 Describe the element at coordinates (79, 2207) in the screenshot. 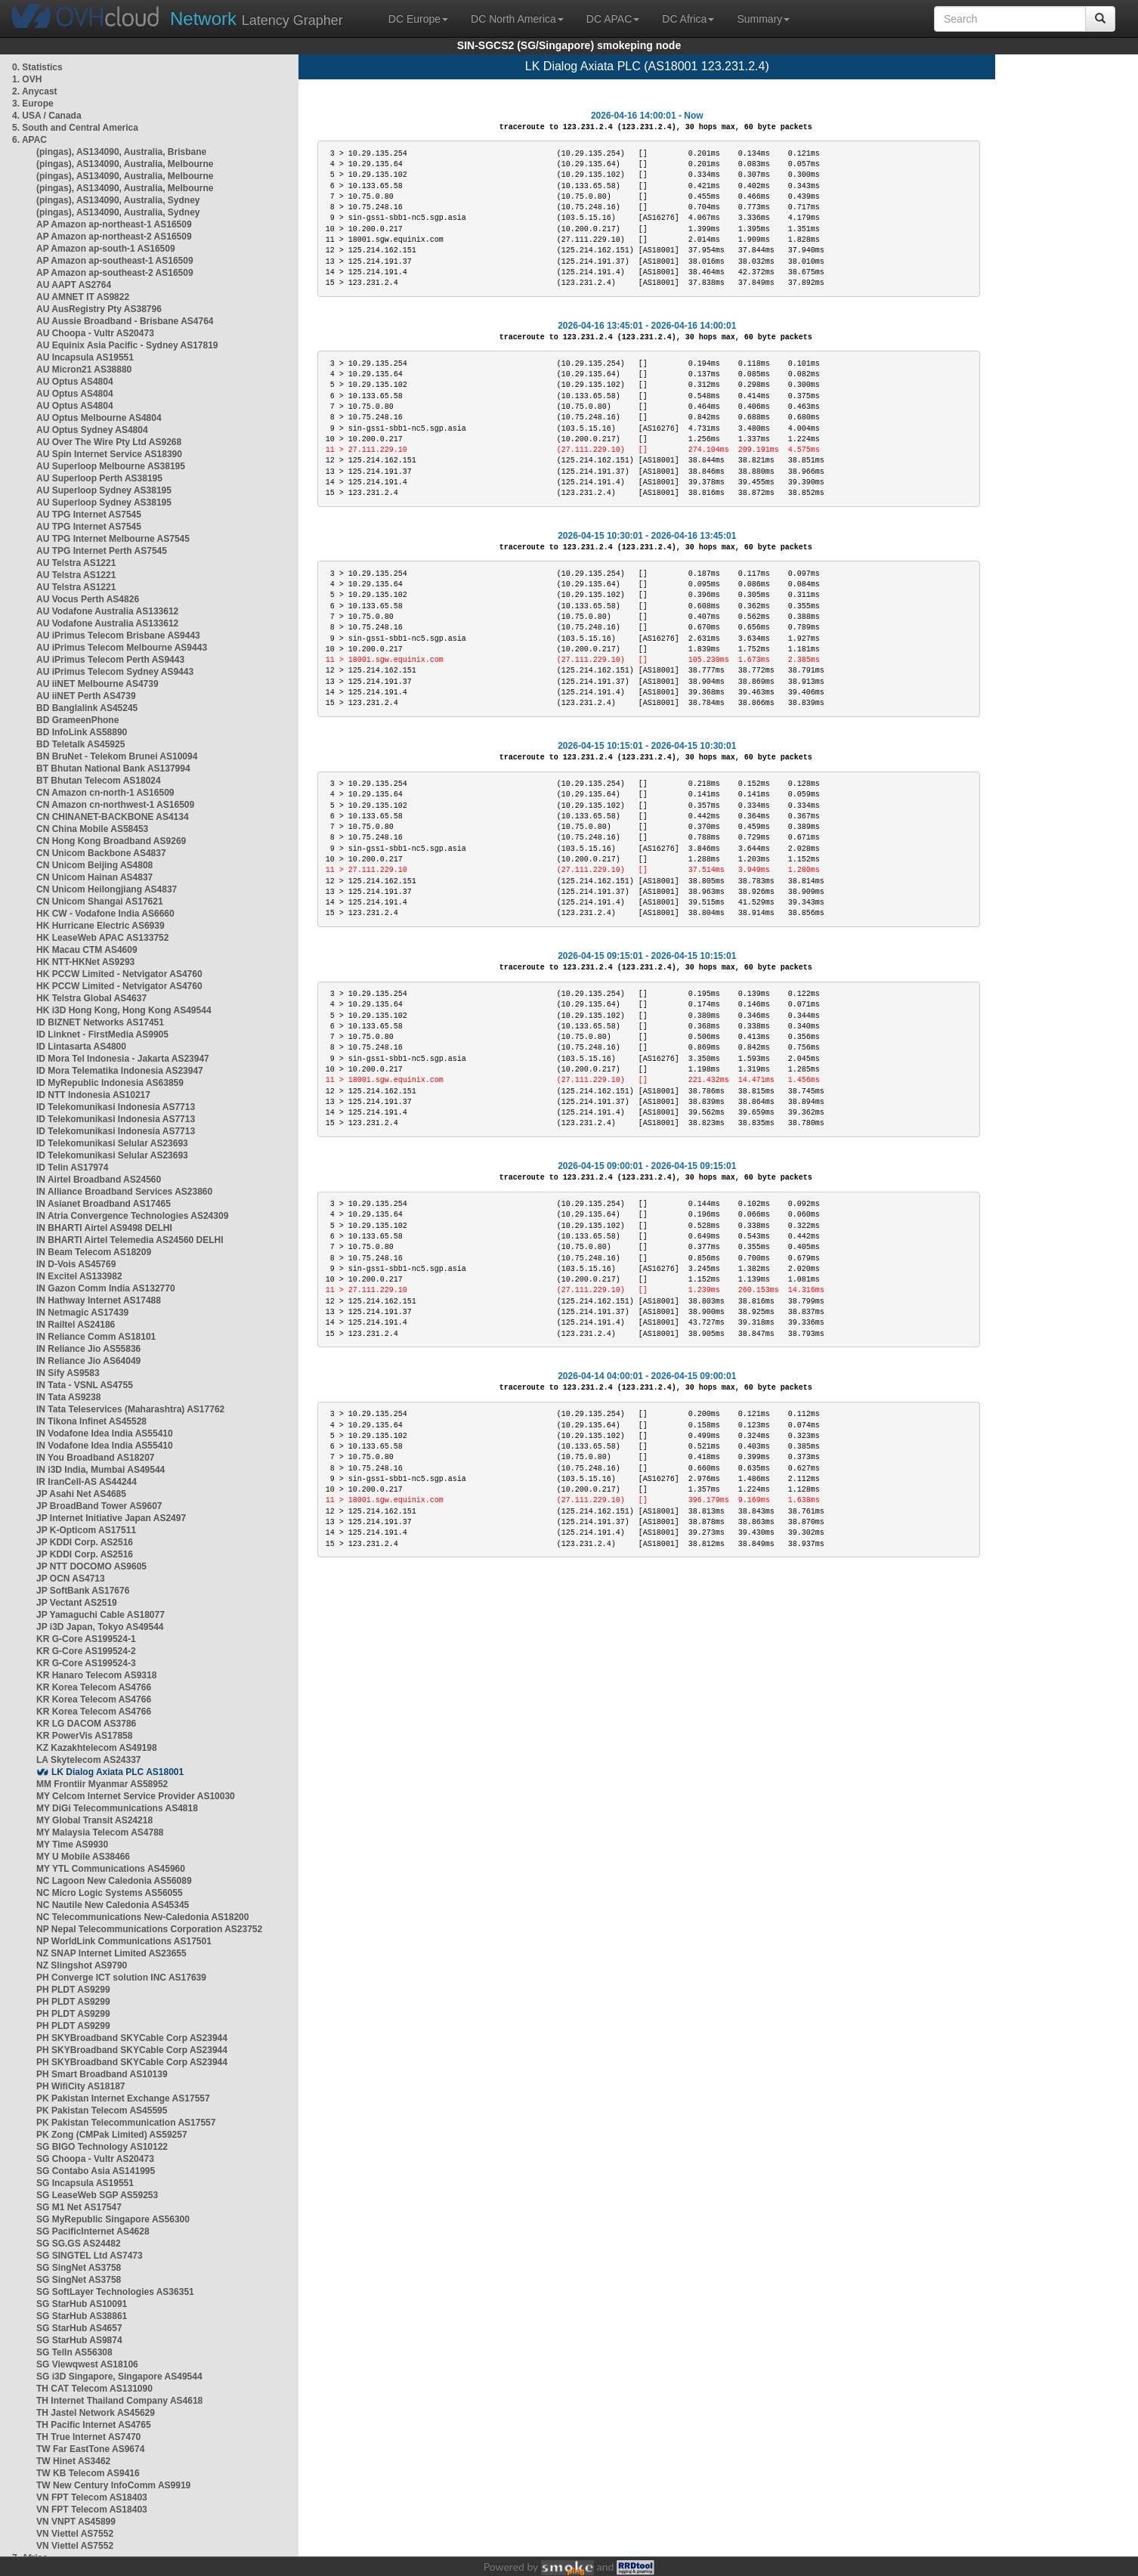

I see `SG M1 Net AS17547` at that location.